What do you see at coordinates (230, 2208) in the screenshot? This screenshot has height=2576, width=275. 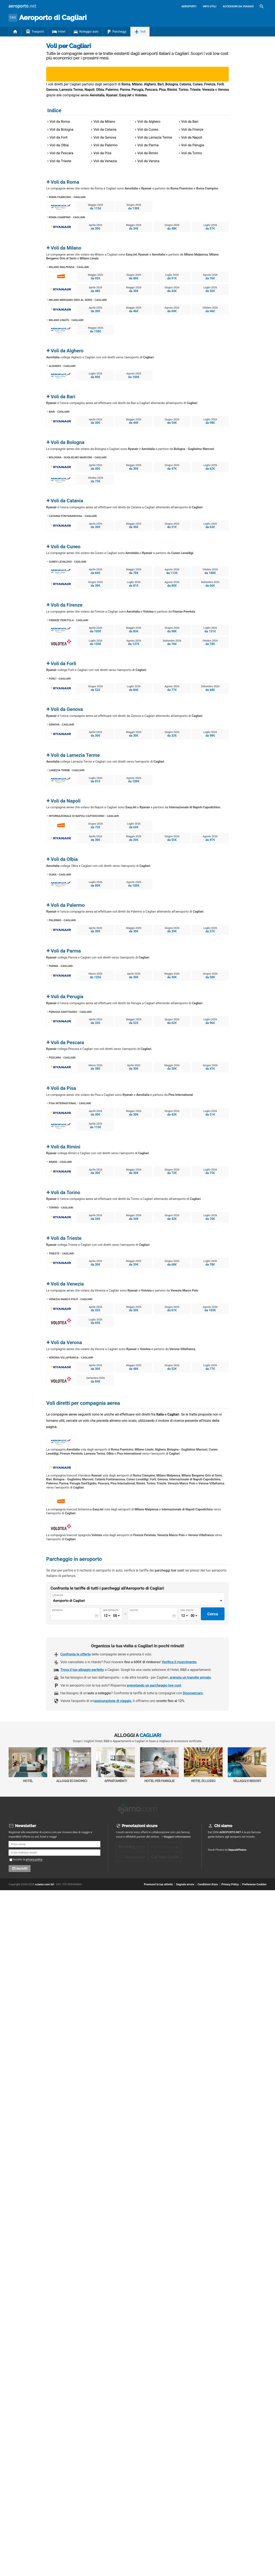 I see `Privacy Policy` at bounding box center [230, 2208].